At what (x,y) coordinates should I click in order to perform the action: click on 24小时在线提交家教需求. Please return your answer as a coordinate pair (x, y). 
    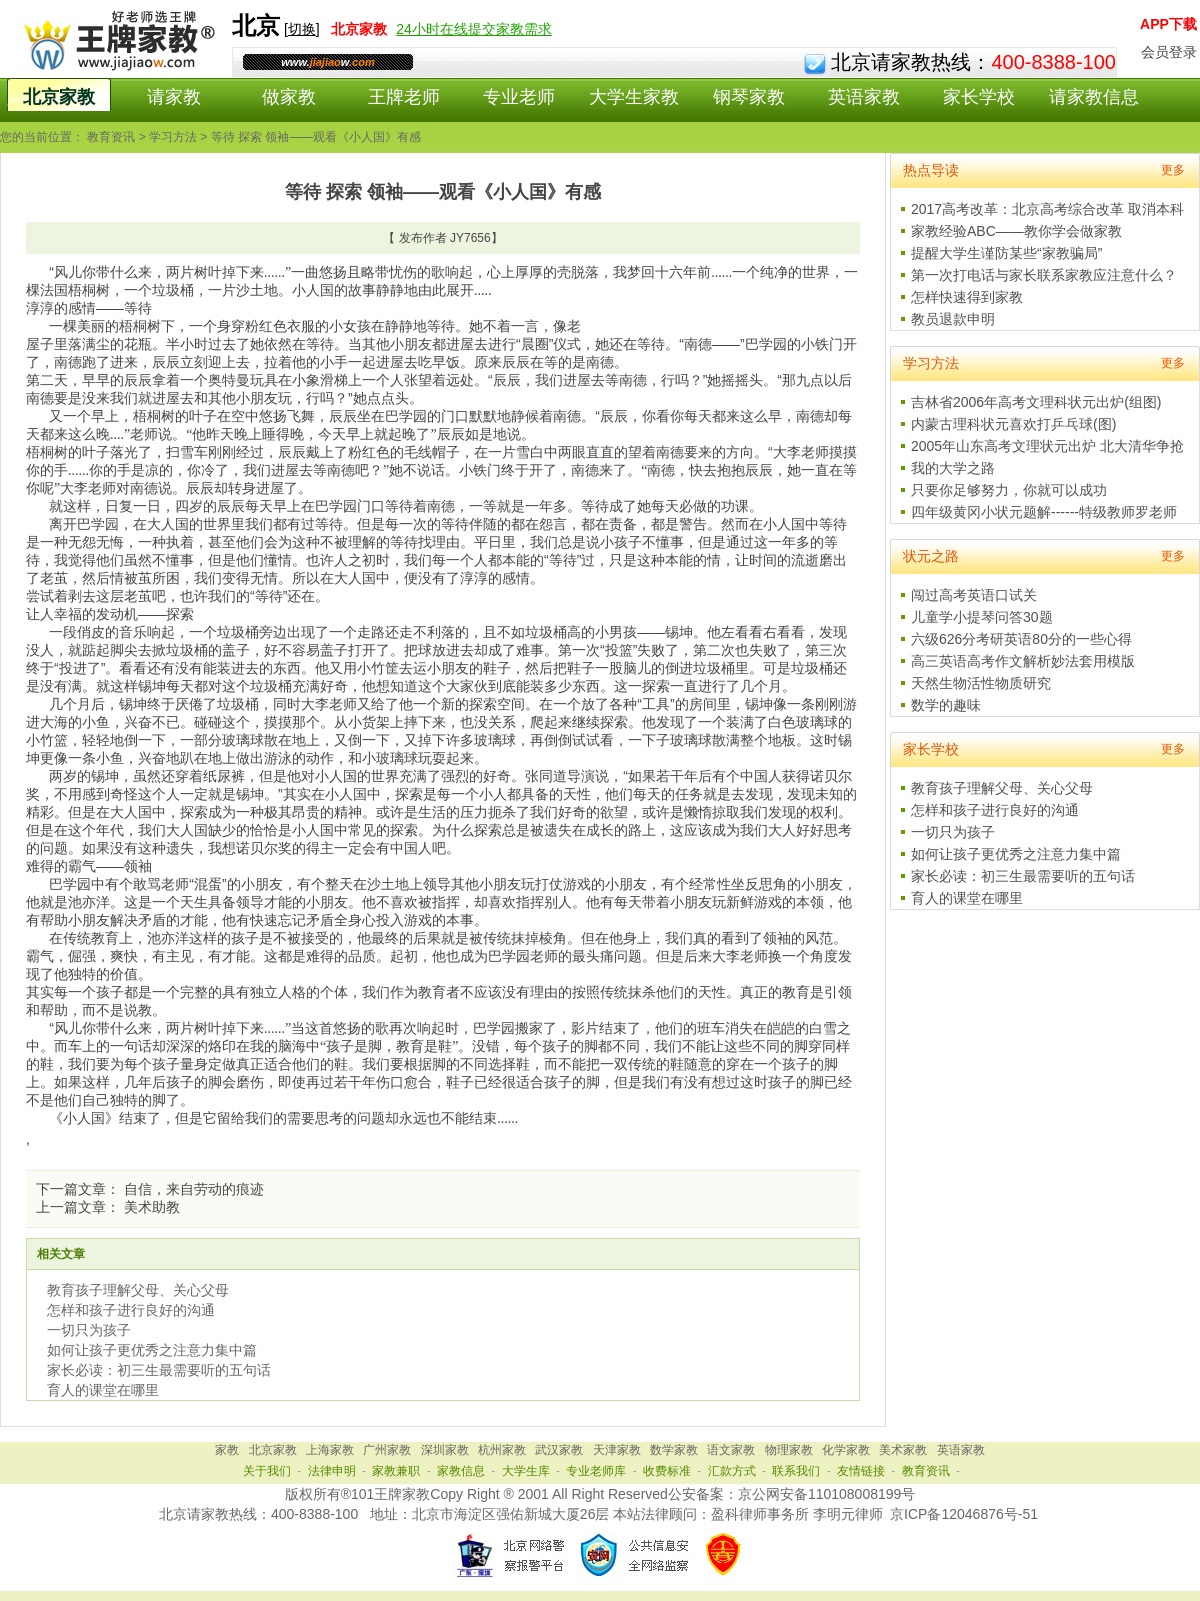
    Looking at the image, I should click on (474, 29).